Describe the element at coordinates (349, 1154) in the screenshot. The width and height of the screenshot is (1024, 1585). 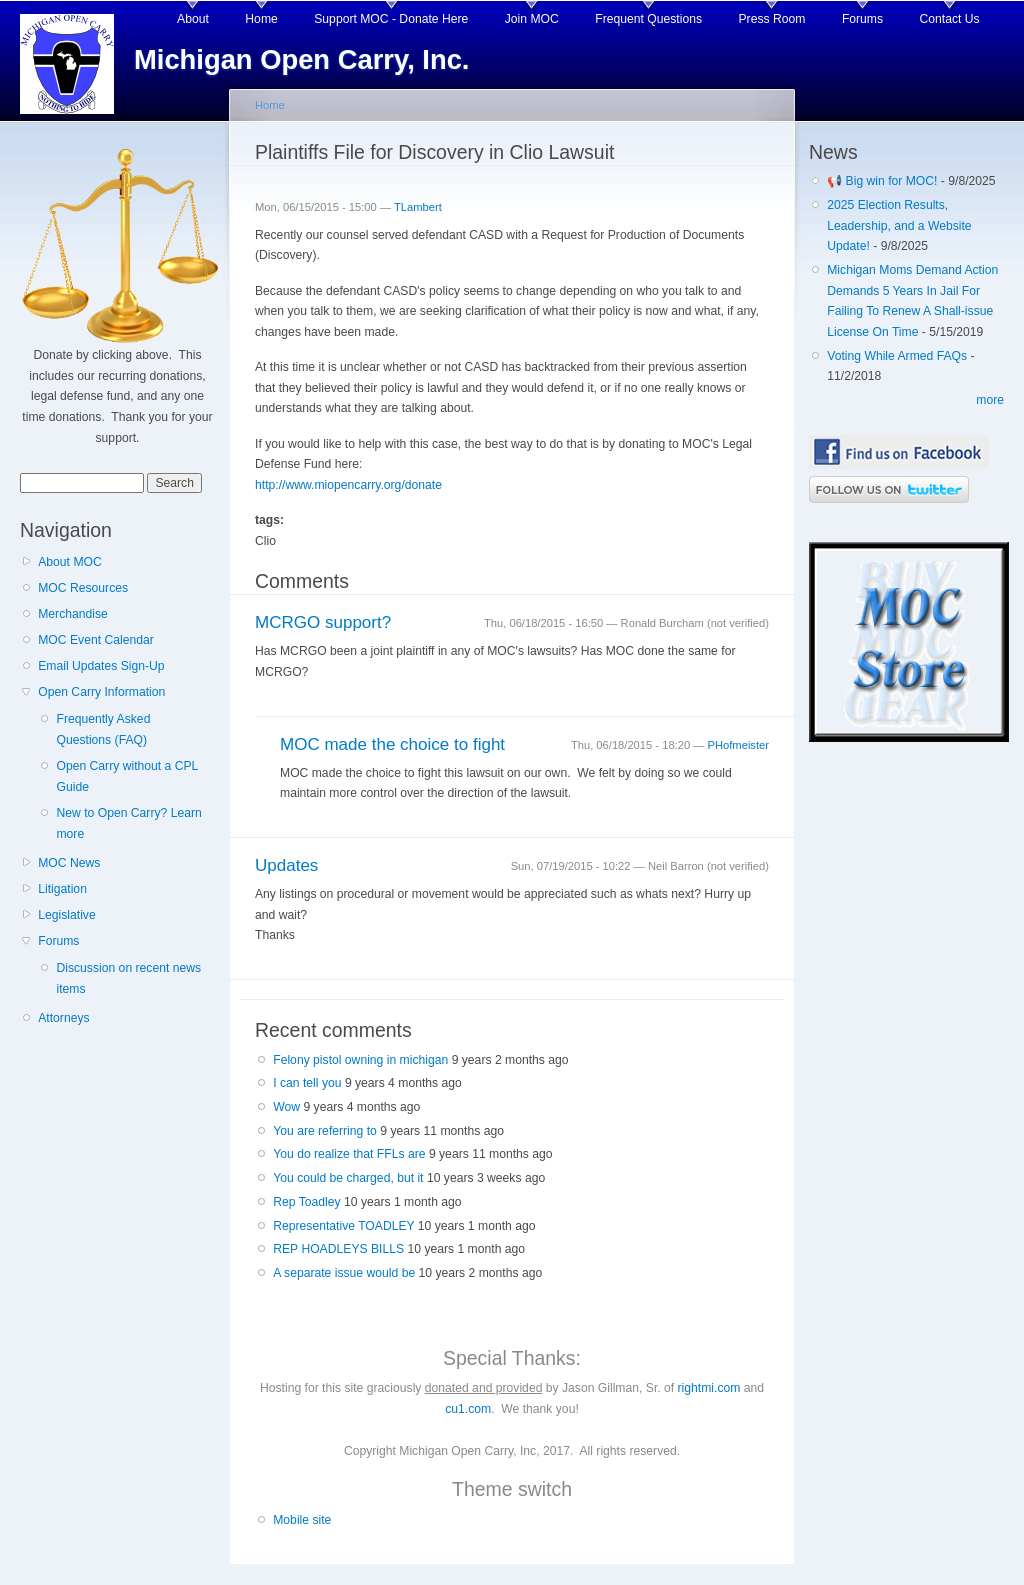
I see `You do realize that FFLs are` at that location.